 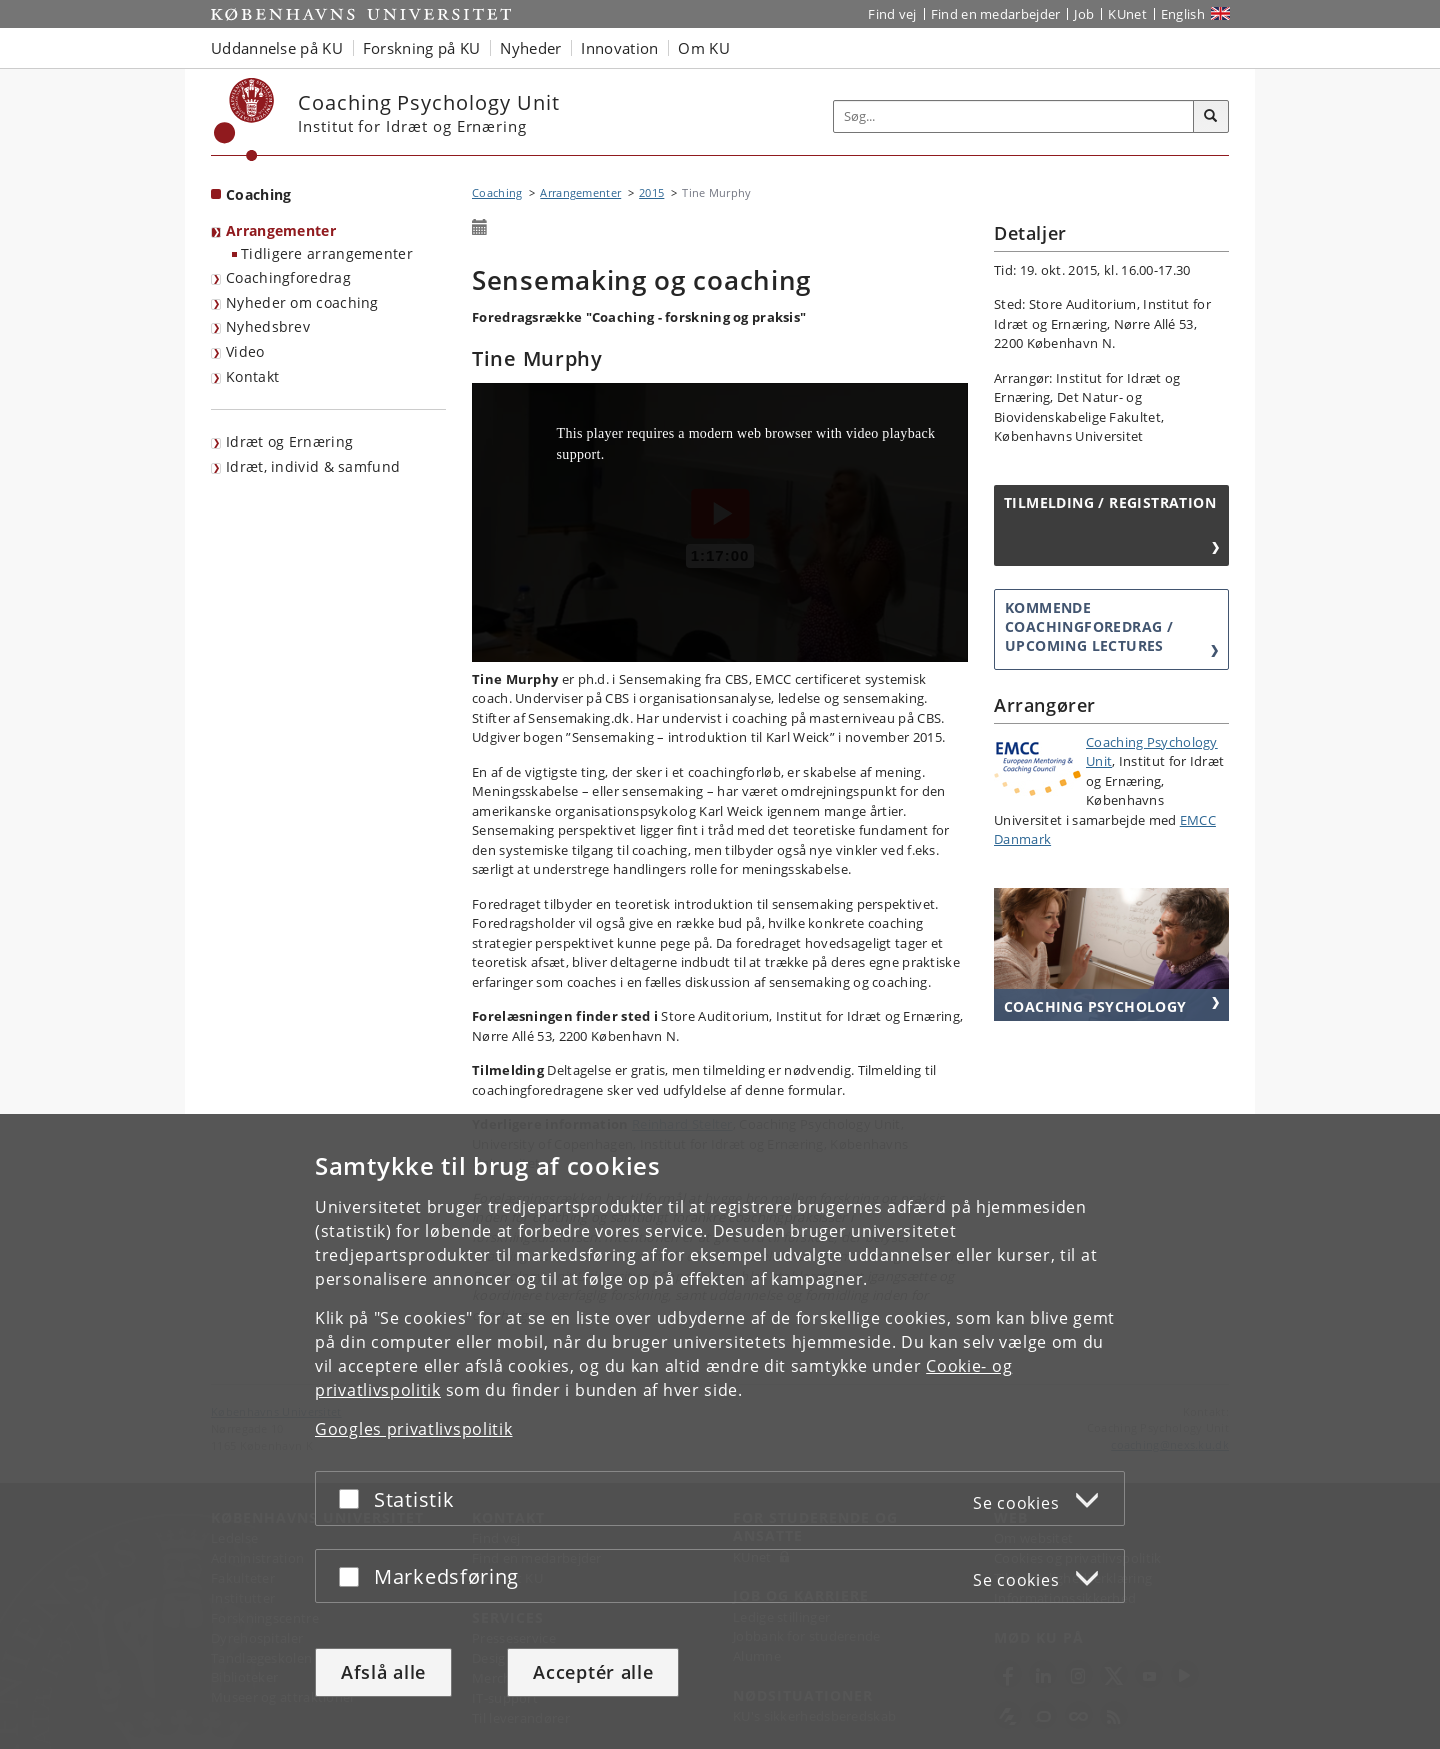 What do you see at coordinates (996, 14) in the screenshot?
I see `Find en medarbejder [Find en medarbejder på KU]` at bounding box center [996, 14].